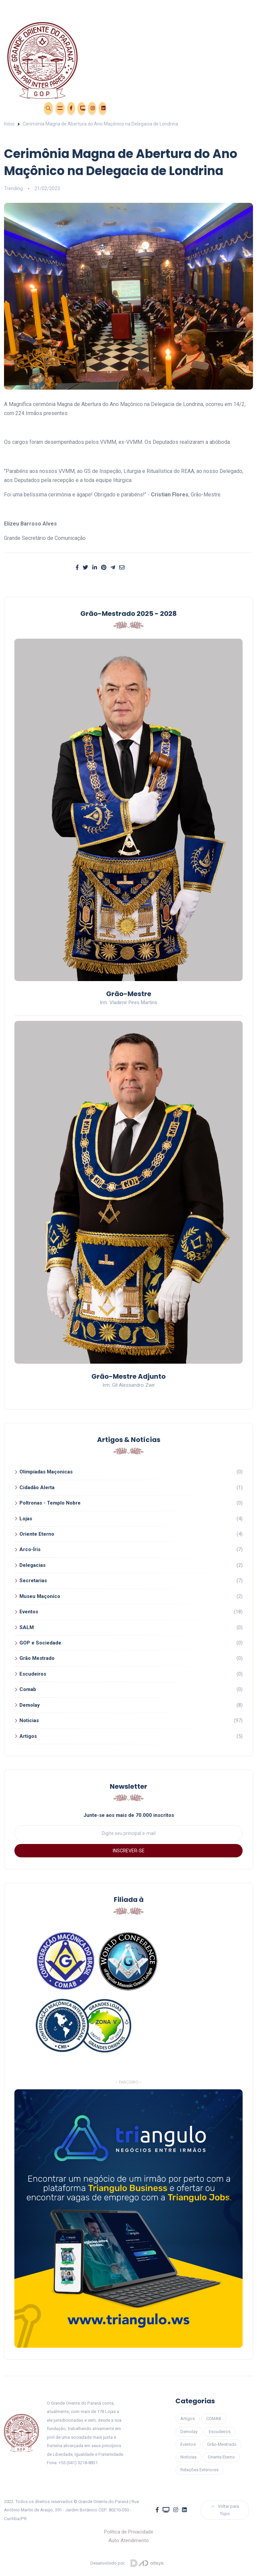 This screenshot has height=2576, width=257. Describe the element at coordinates (40, 1643) in the screenshot. I see `GOP e Sociedade` at that location.